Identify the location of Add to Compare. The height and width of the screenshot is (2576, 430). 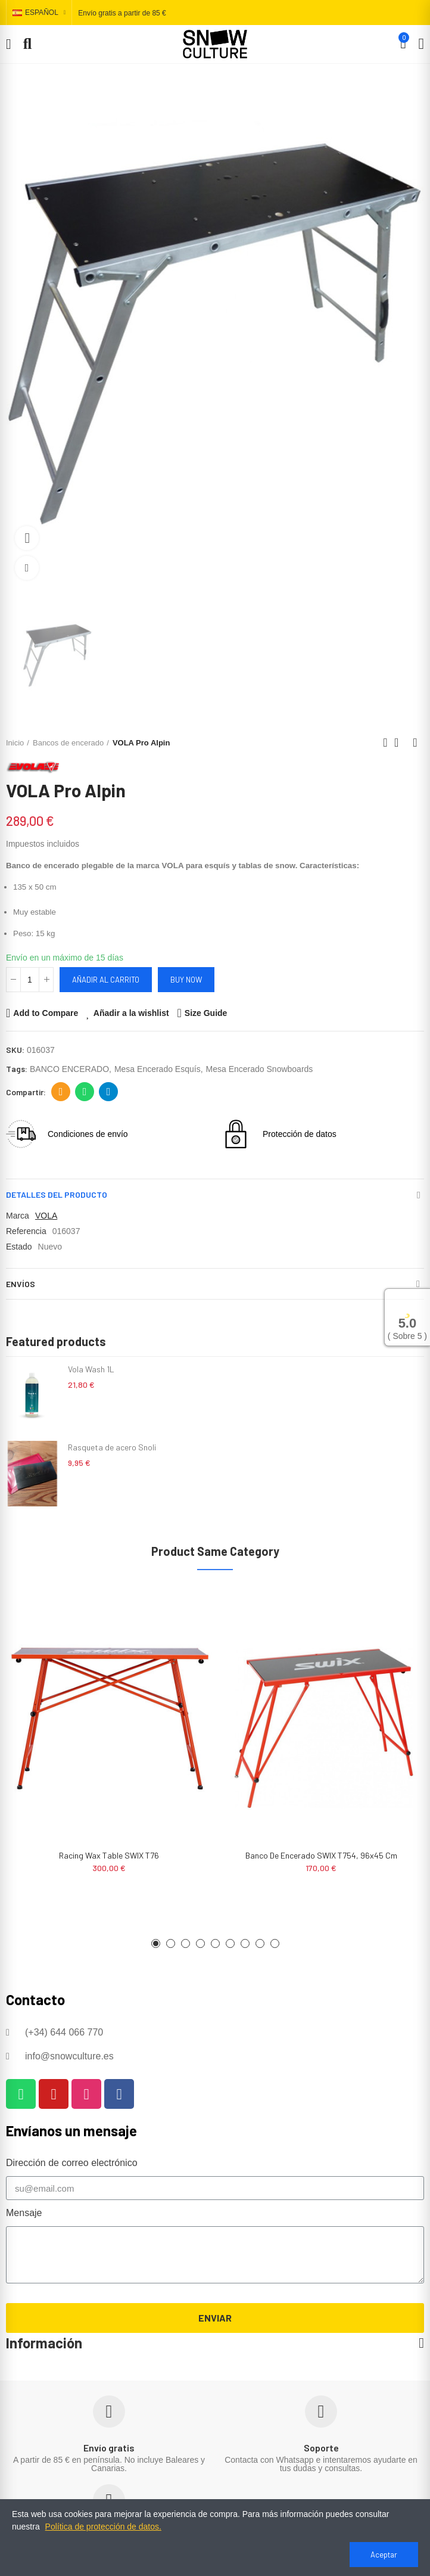
(45, 1013).